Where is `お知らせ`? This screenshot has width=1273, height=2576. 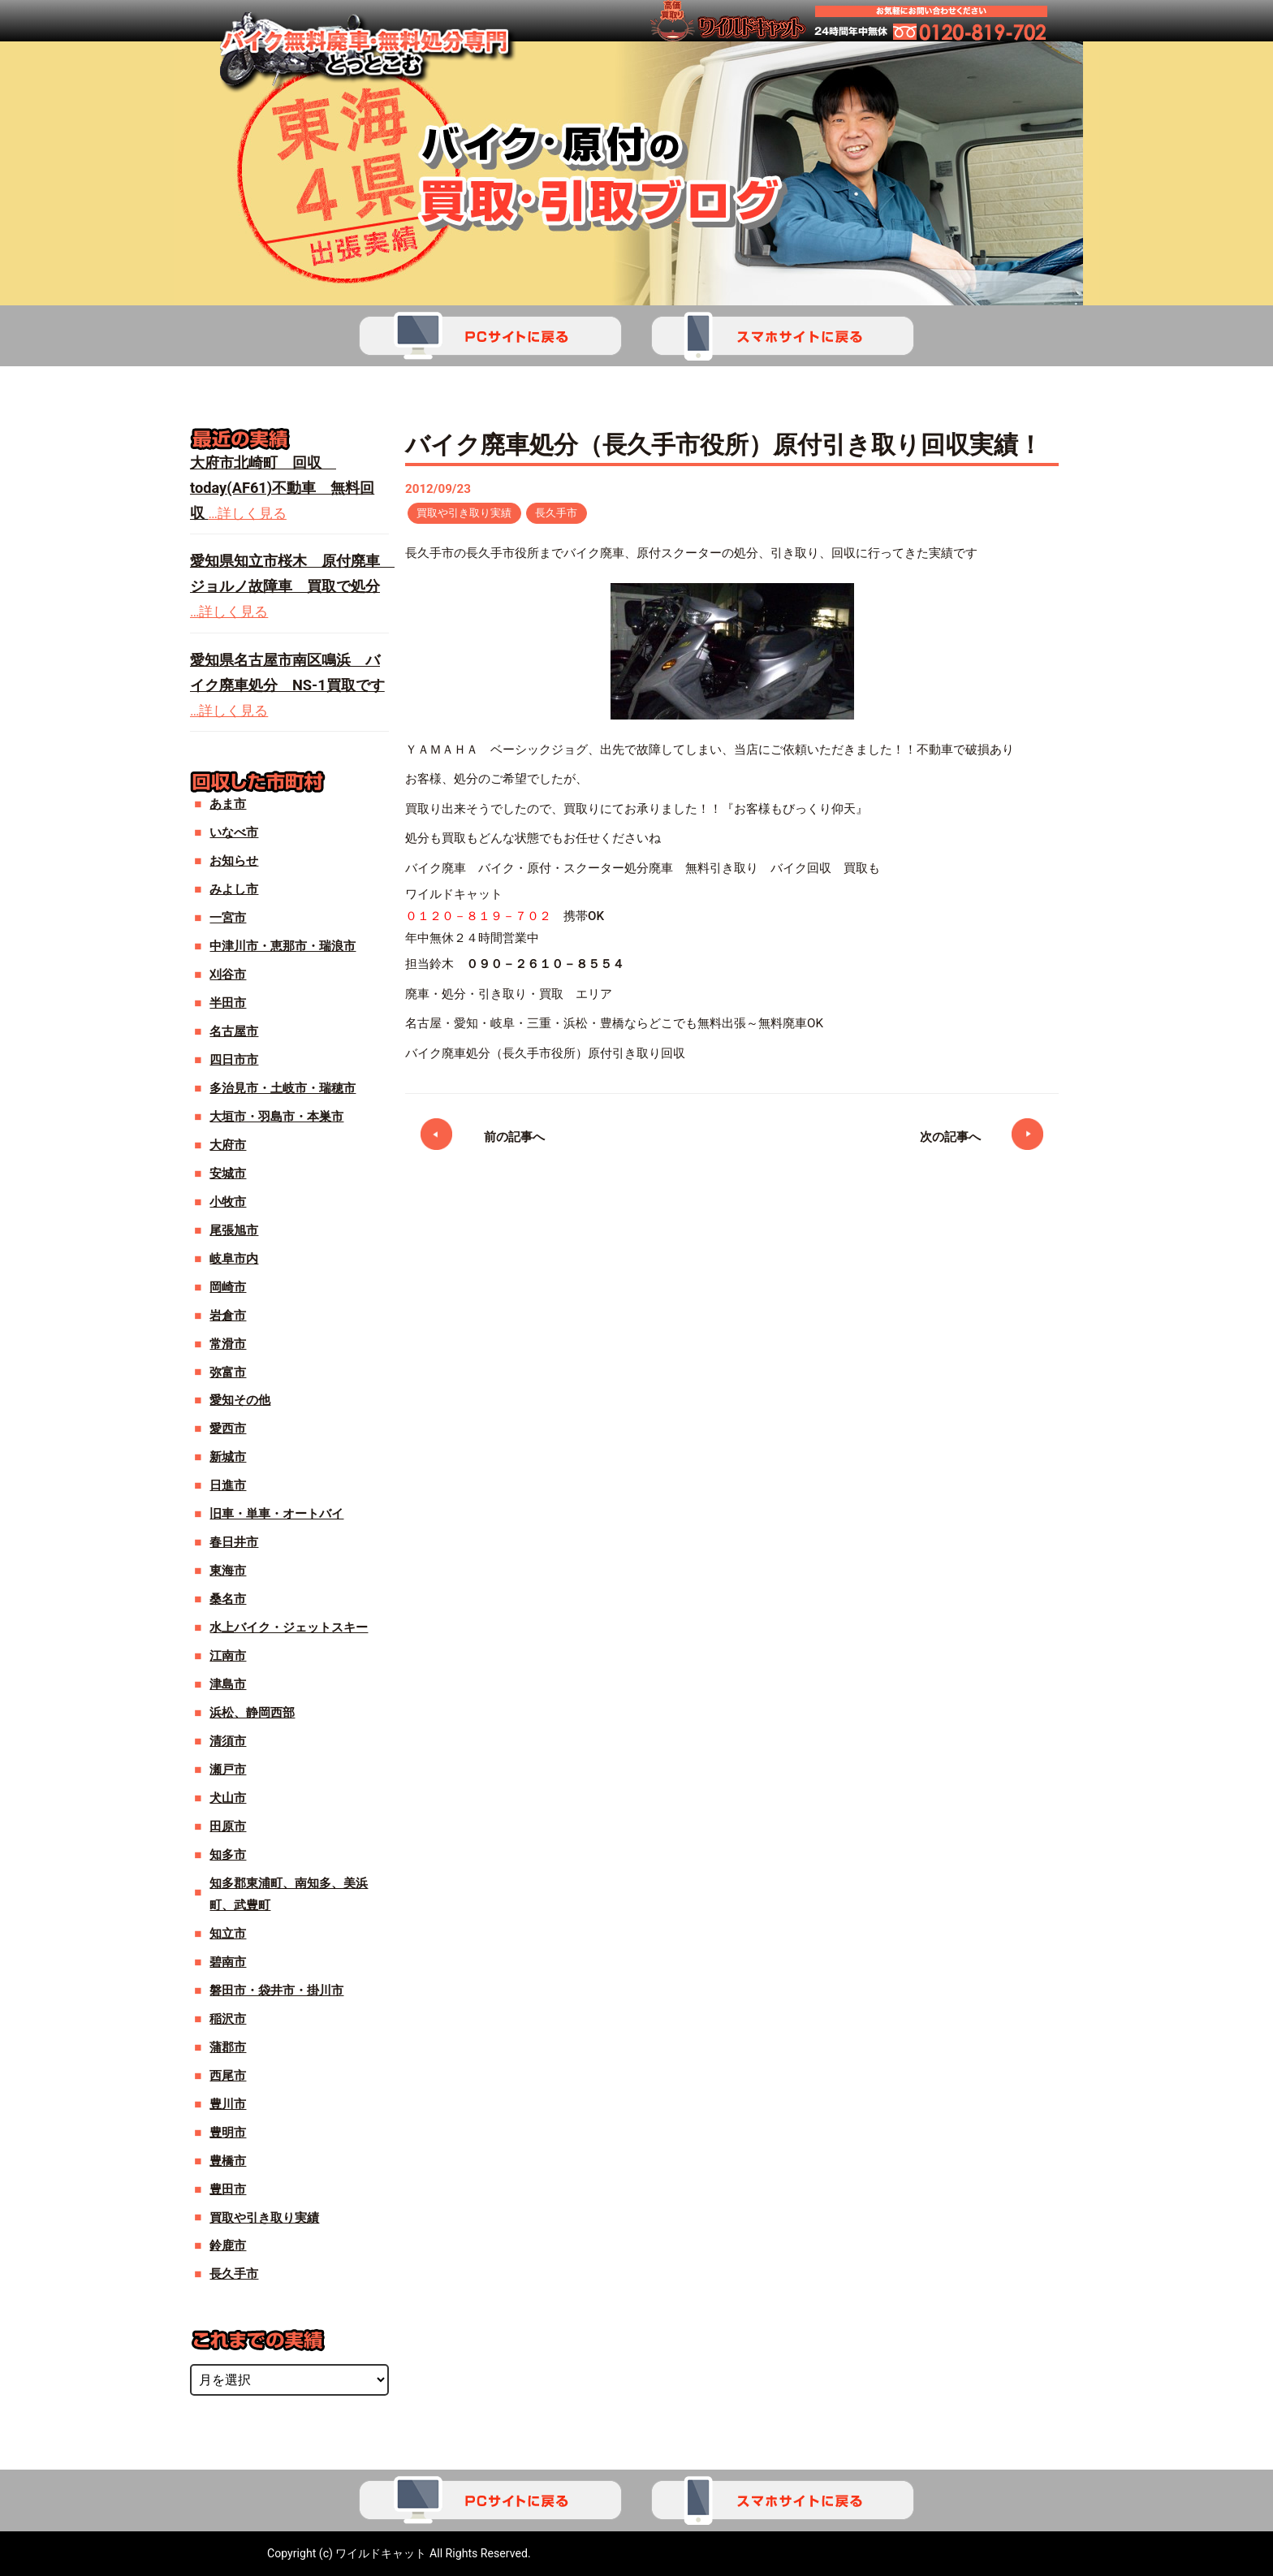
お知らせ is located at coordinates (233, 861).